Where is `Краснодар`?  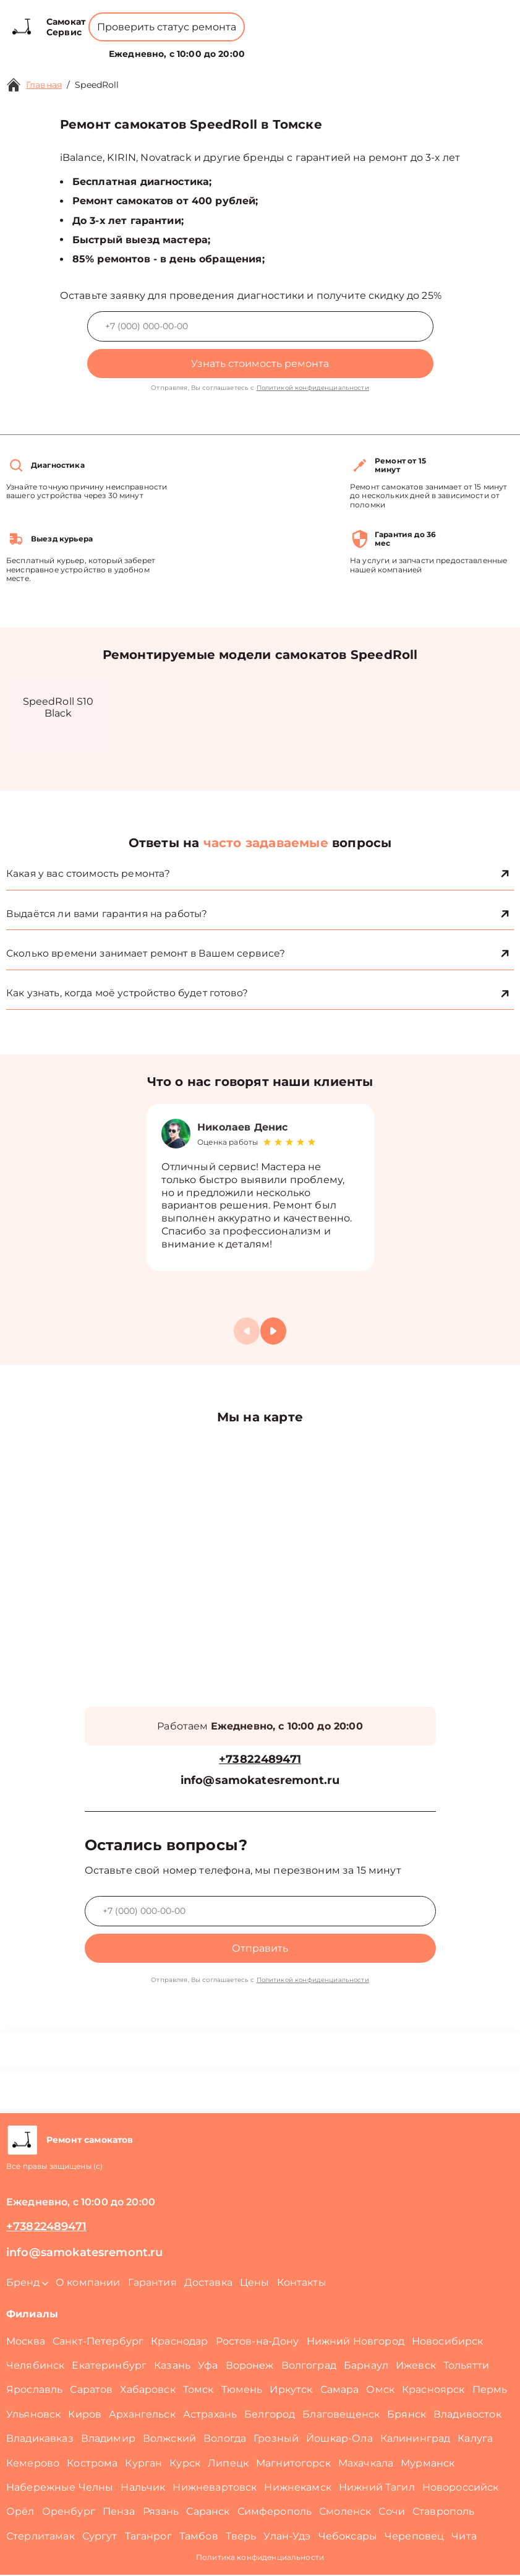 Краснодар is located at coordinates (179, 2342).